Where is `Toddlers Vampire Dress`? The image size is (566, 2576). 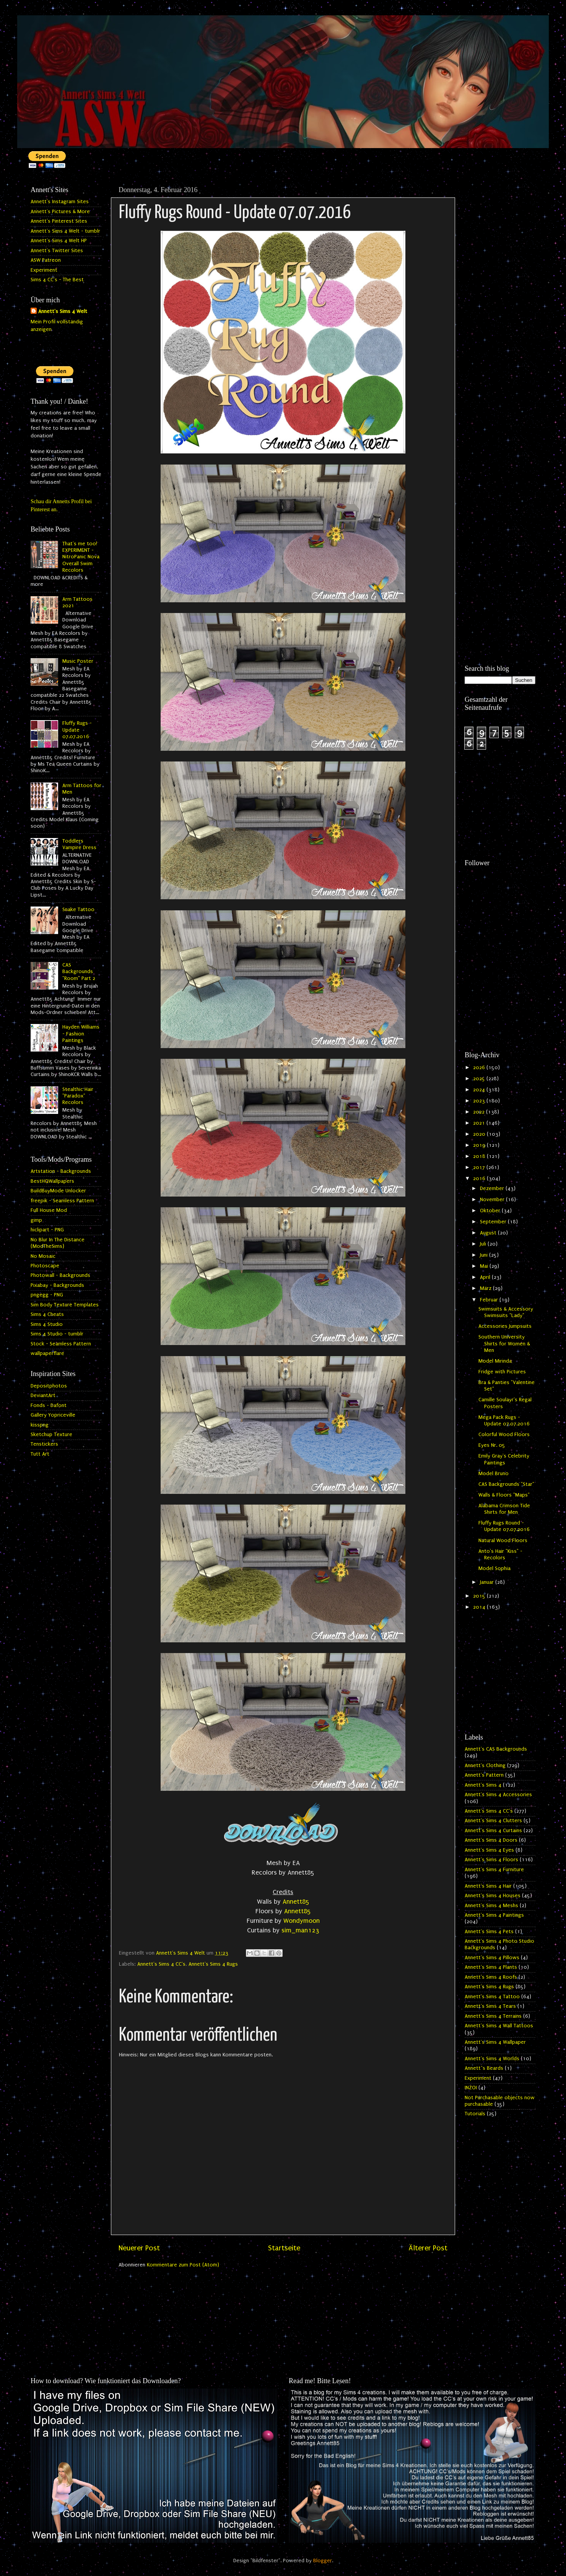
Toddlers Vampire Dress is located at coordinates (79, 844).